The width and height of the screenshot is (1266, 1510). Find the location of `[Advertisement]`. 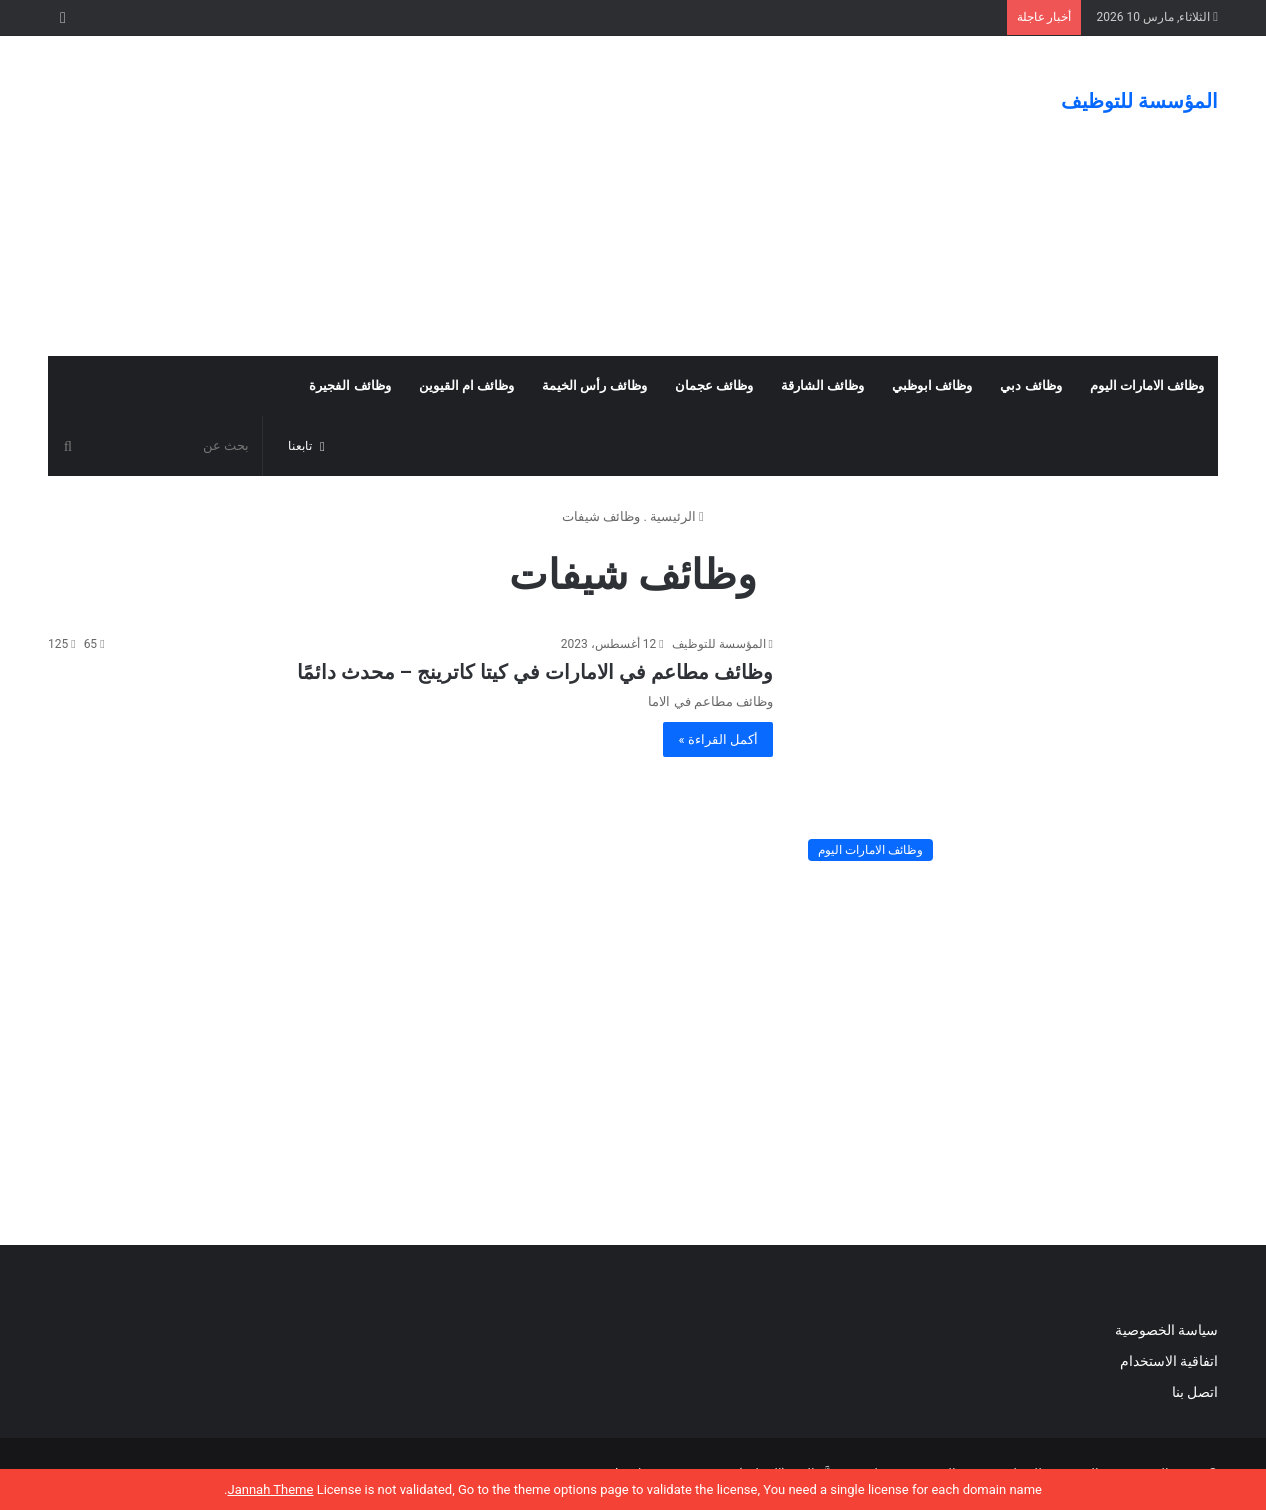

[Advertisement] is located at coordinates (433, 196).